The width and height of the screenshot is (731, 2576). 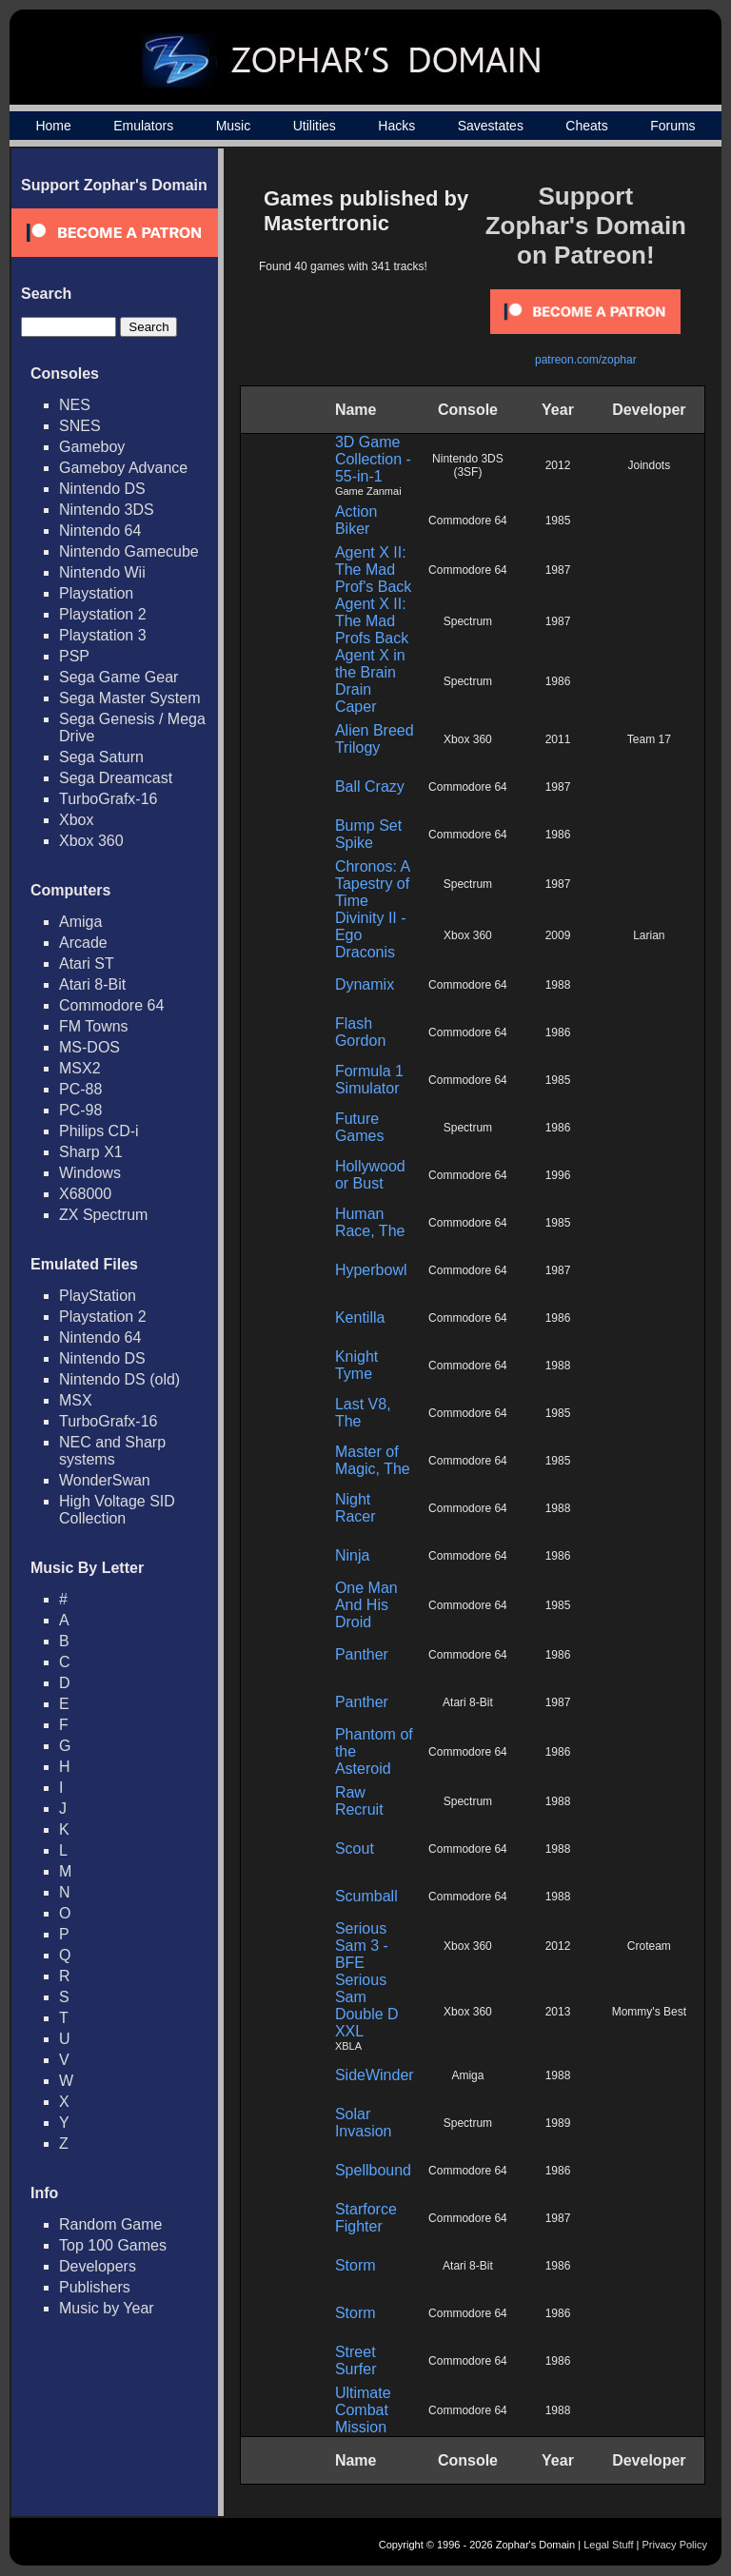 What do you see at coordinates (372, 883) in the screenshot?
I see `Chronos: A Tapestry of Time` at bounding box center [372, 883].